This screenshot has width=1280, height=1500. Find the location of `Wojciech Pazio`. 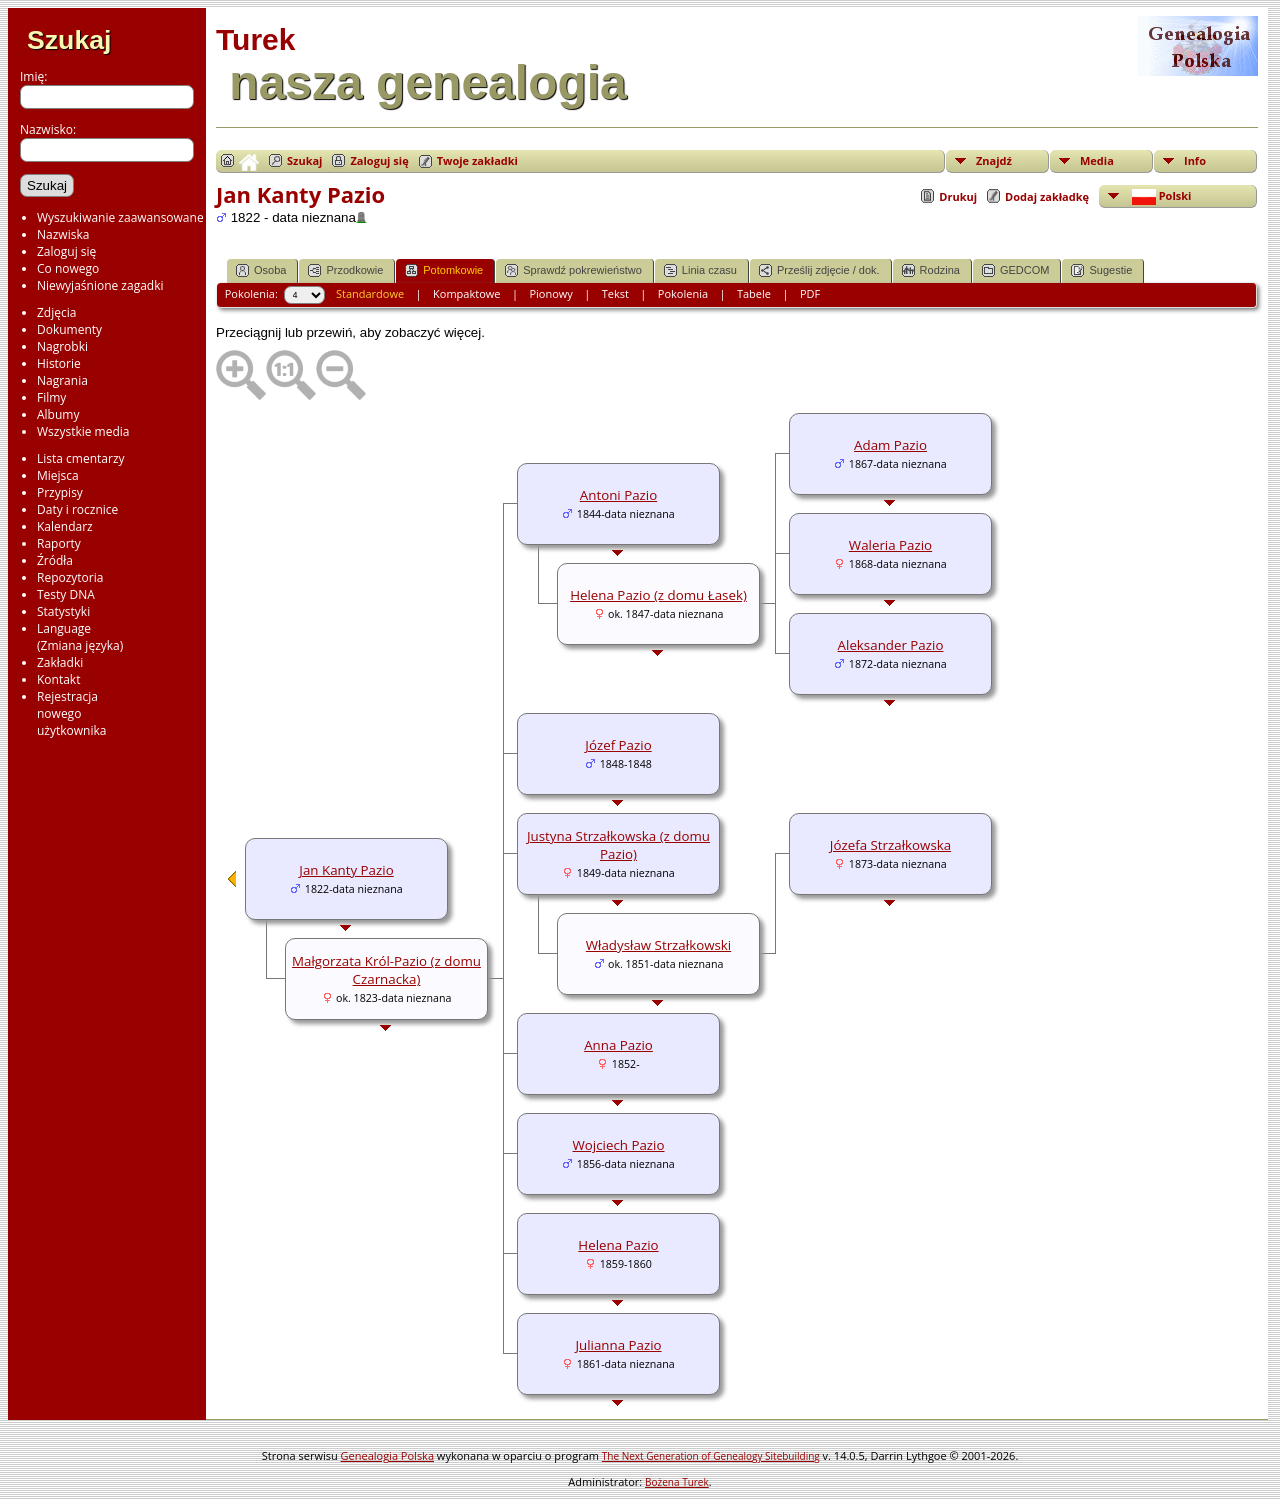

Wojciech Pazio is located at coordinates (619, 1145).